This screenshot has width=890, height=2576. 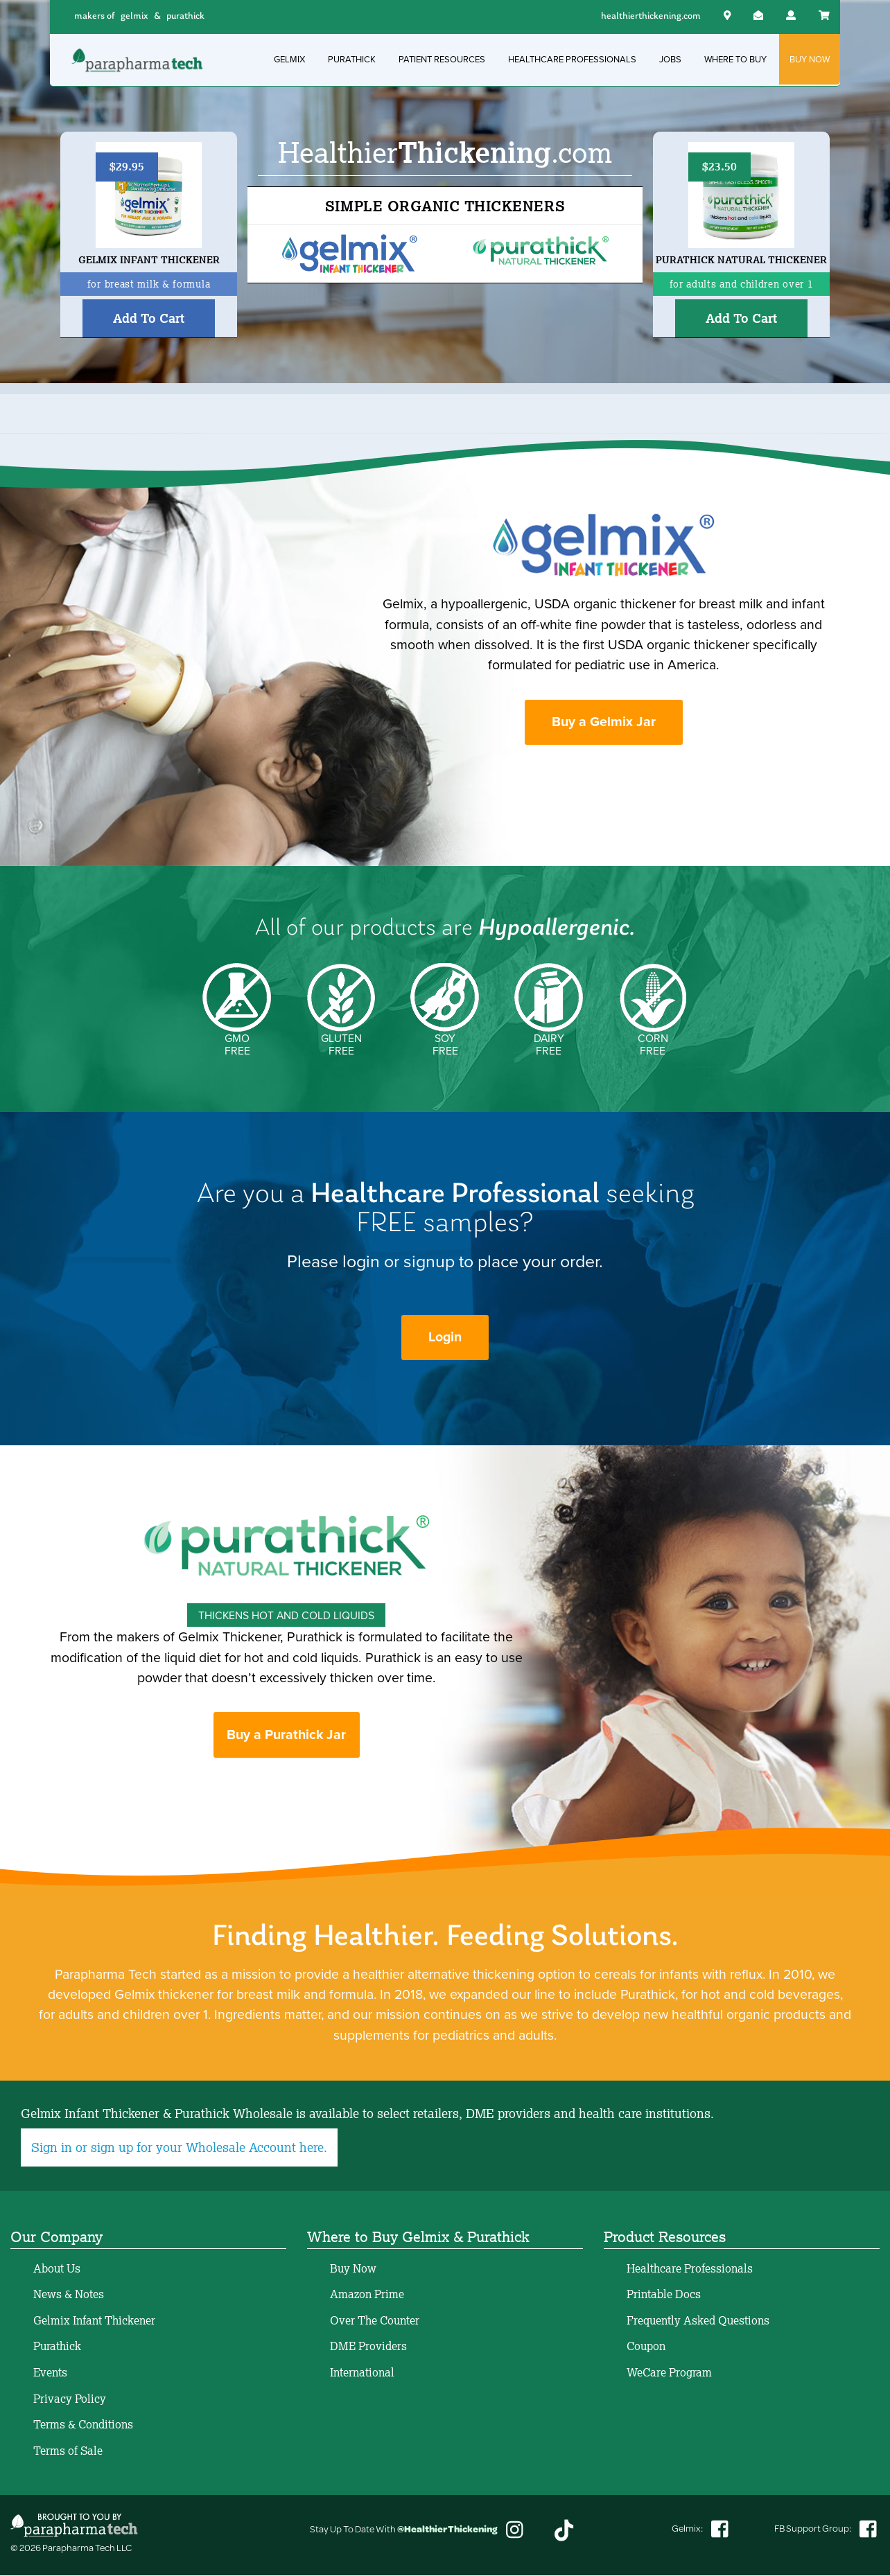 What do you see at coordinates (353, 2269) in the screenshot?
I see `Buy Now` at bounding box center [353, 2269].